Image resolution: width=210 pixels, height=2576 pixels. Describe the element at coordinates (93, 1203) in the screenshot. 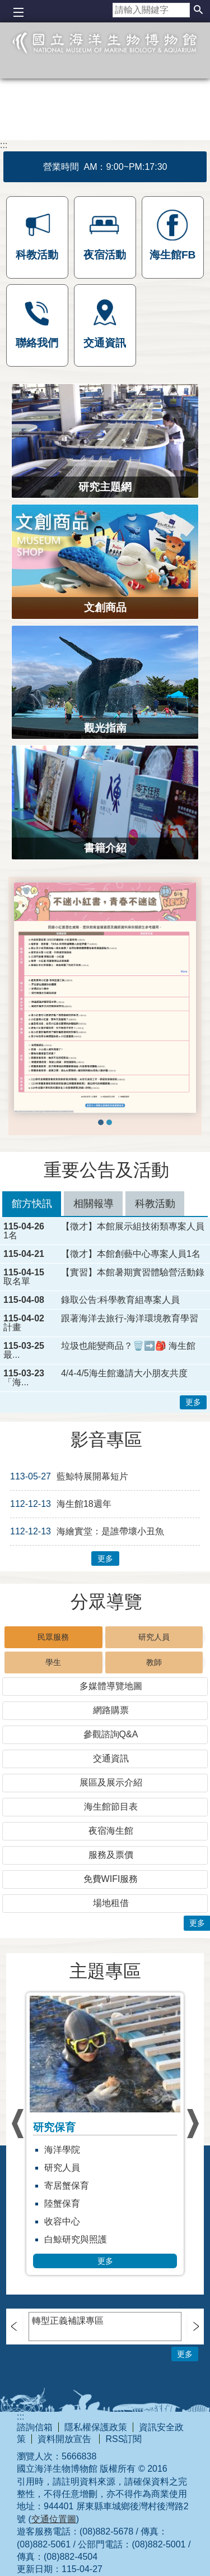

I see `相關報導 [tab]` at that location.